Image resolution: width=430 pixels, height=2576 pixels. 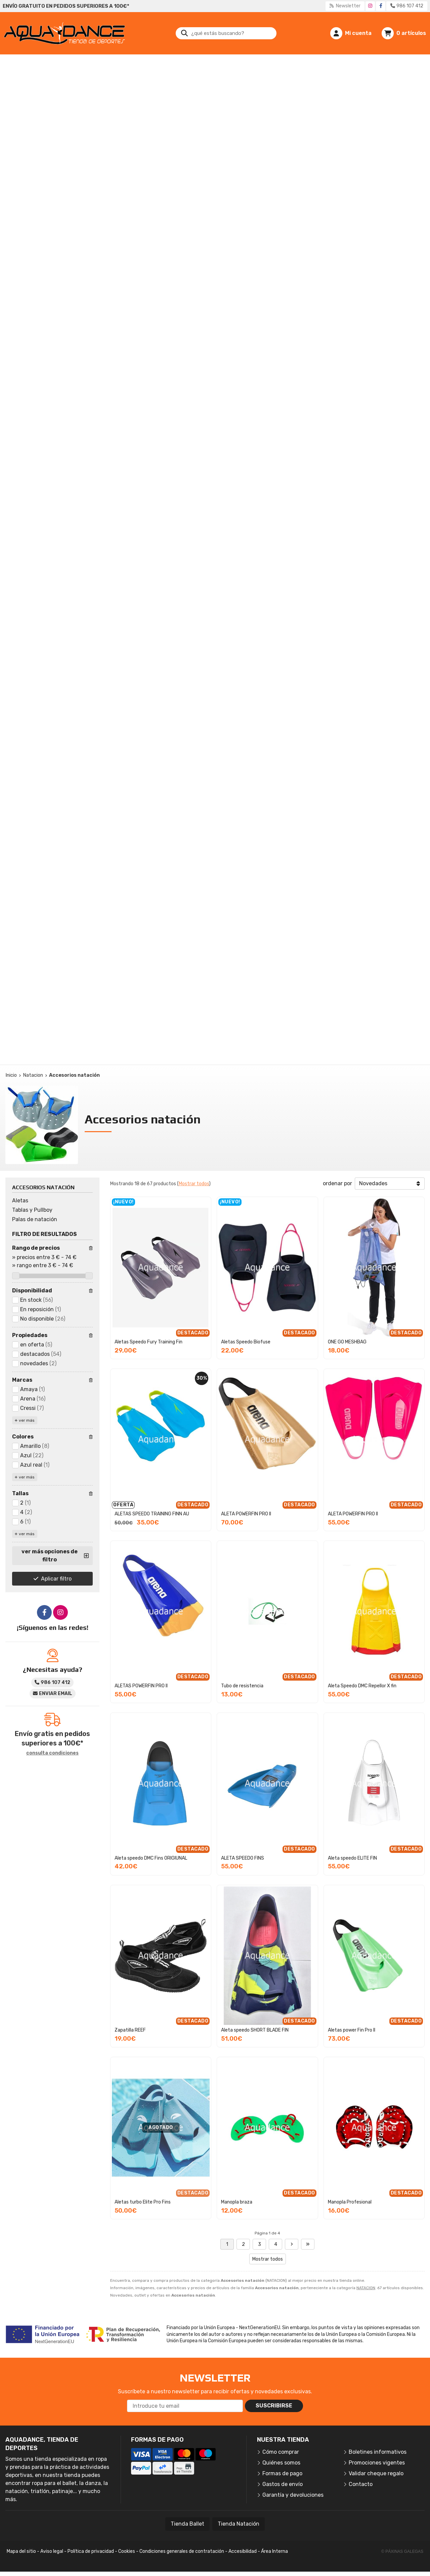 What do you see at coordinates (246, 1514) in the screenshot?
I see `ALETA POWERFIN PRO II` at bounding box center [246, 1514].